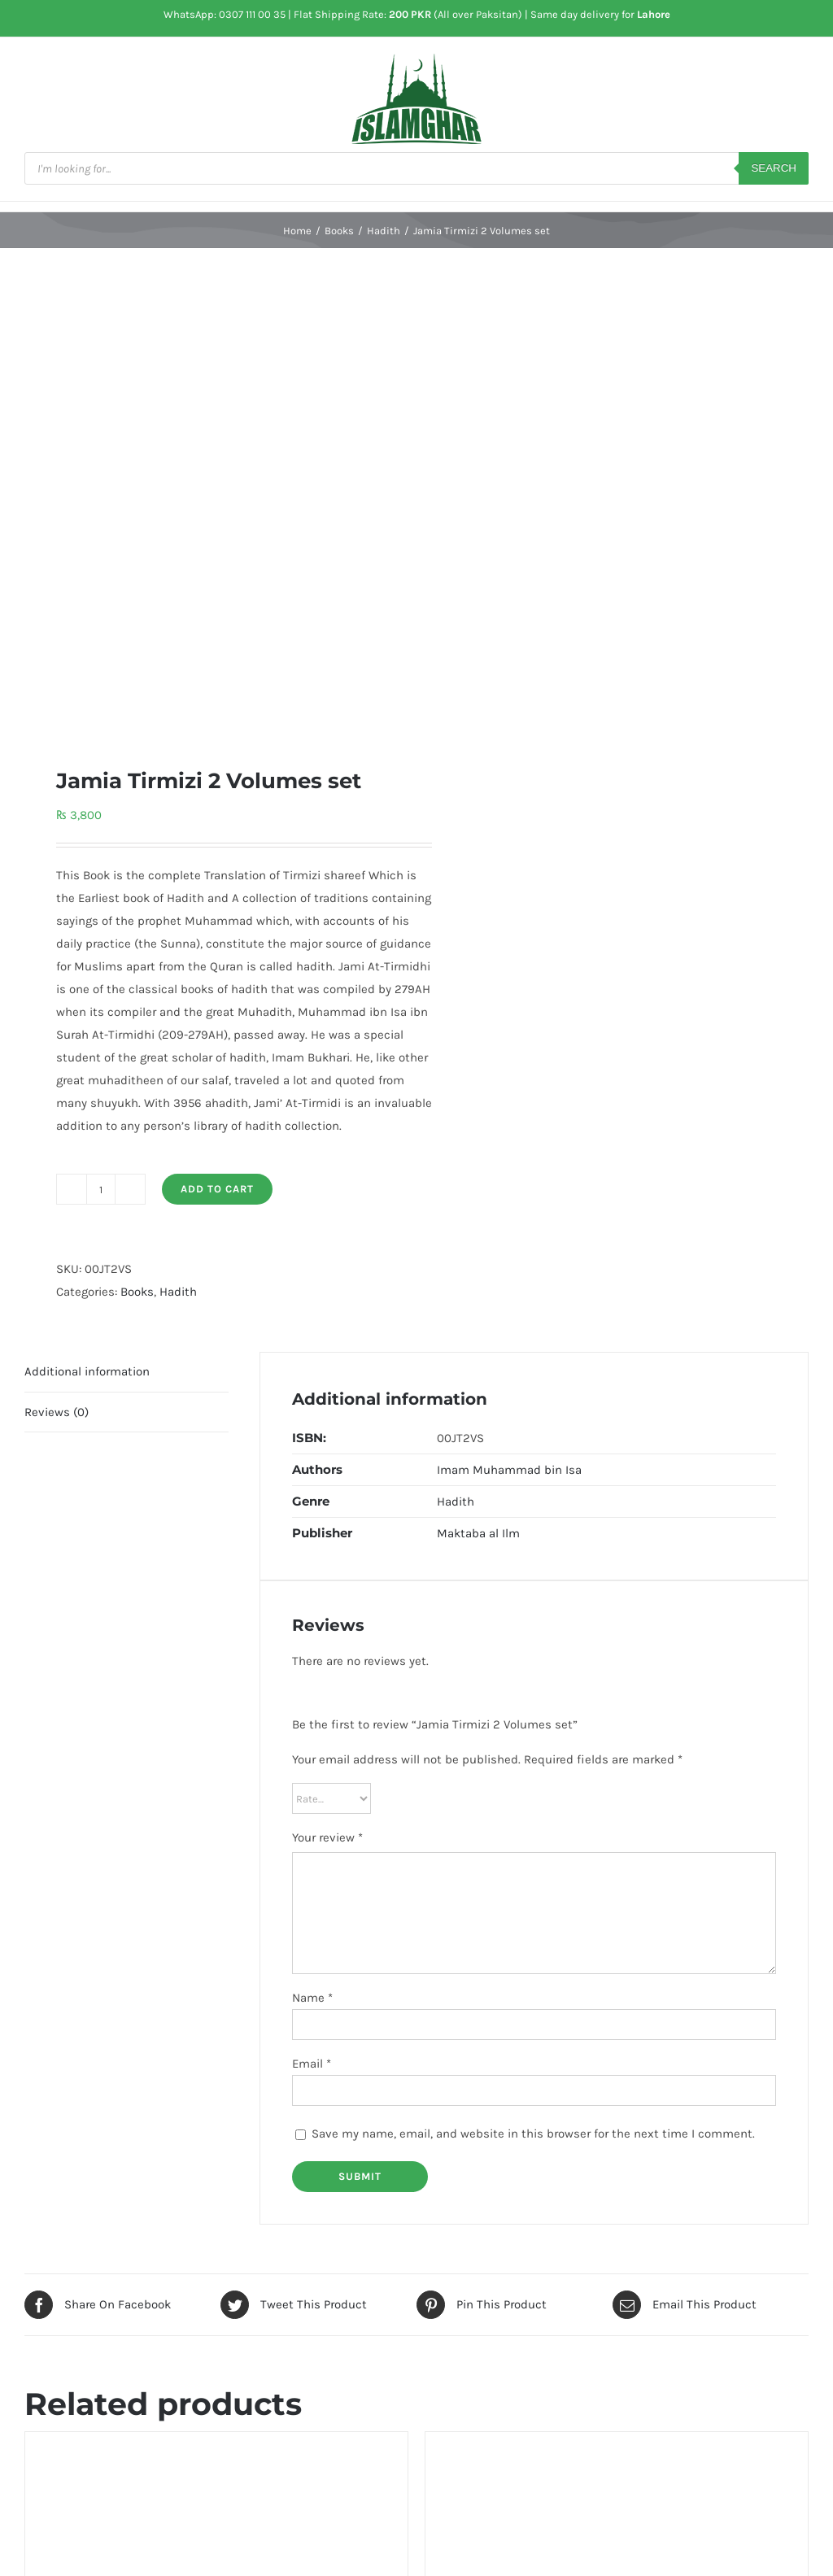 The height and width of the screenshot is (2576, 833). What do you see at coordinates (225, 14) in the screenshot?
I see `WhatsApp: 0307 111 00 35` at bounding box center [225, 14].